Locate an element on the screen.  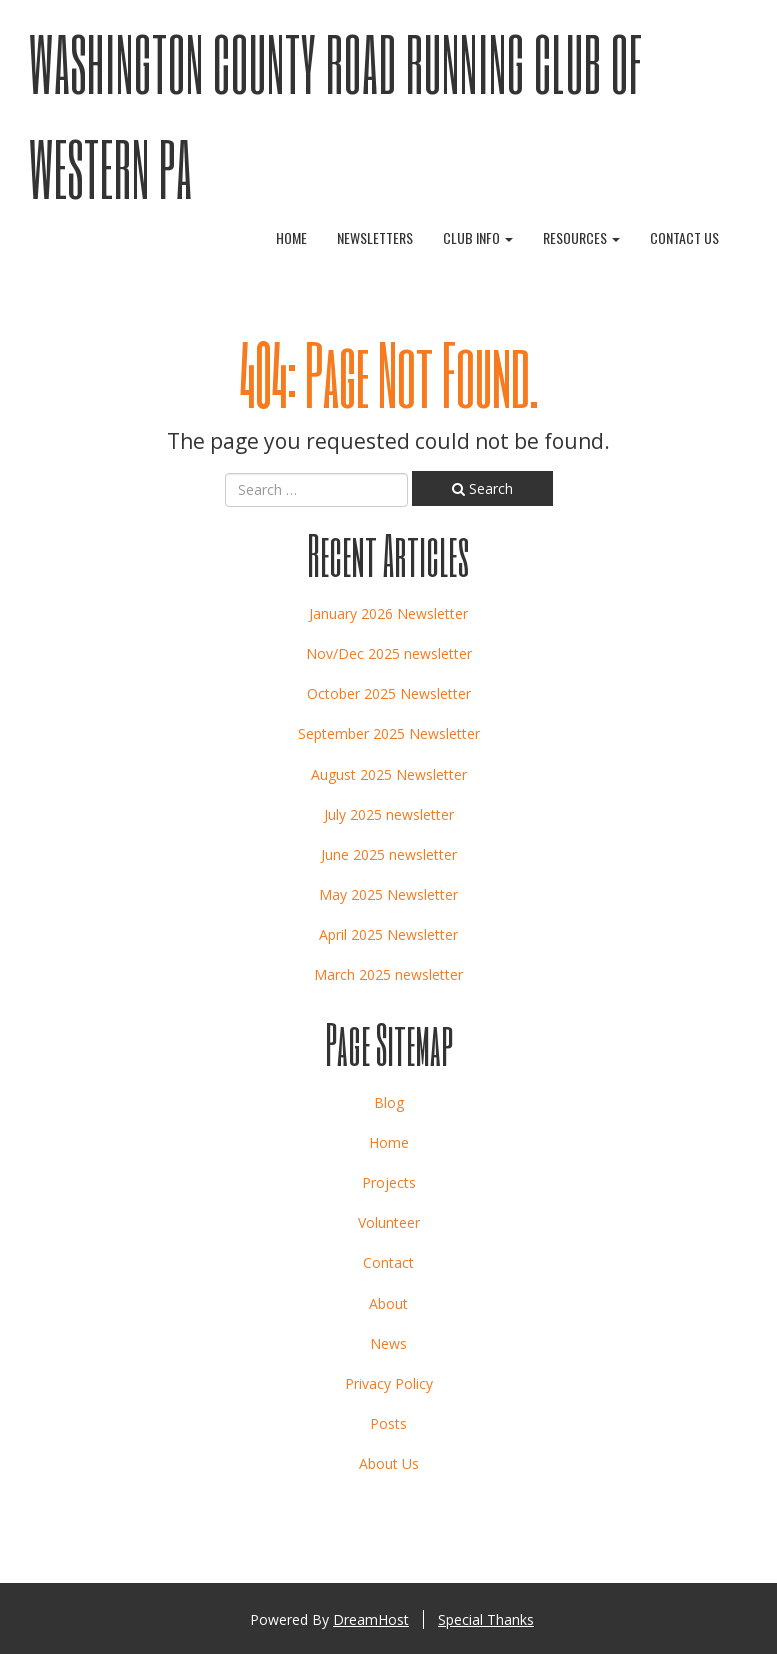
June 2025 newsletter is located at coordinates (389, 854).